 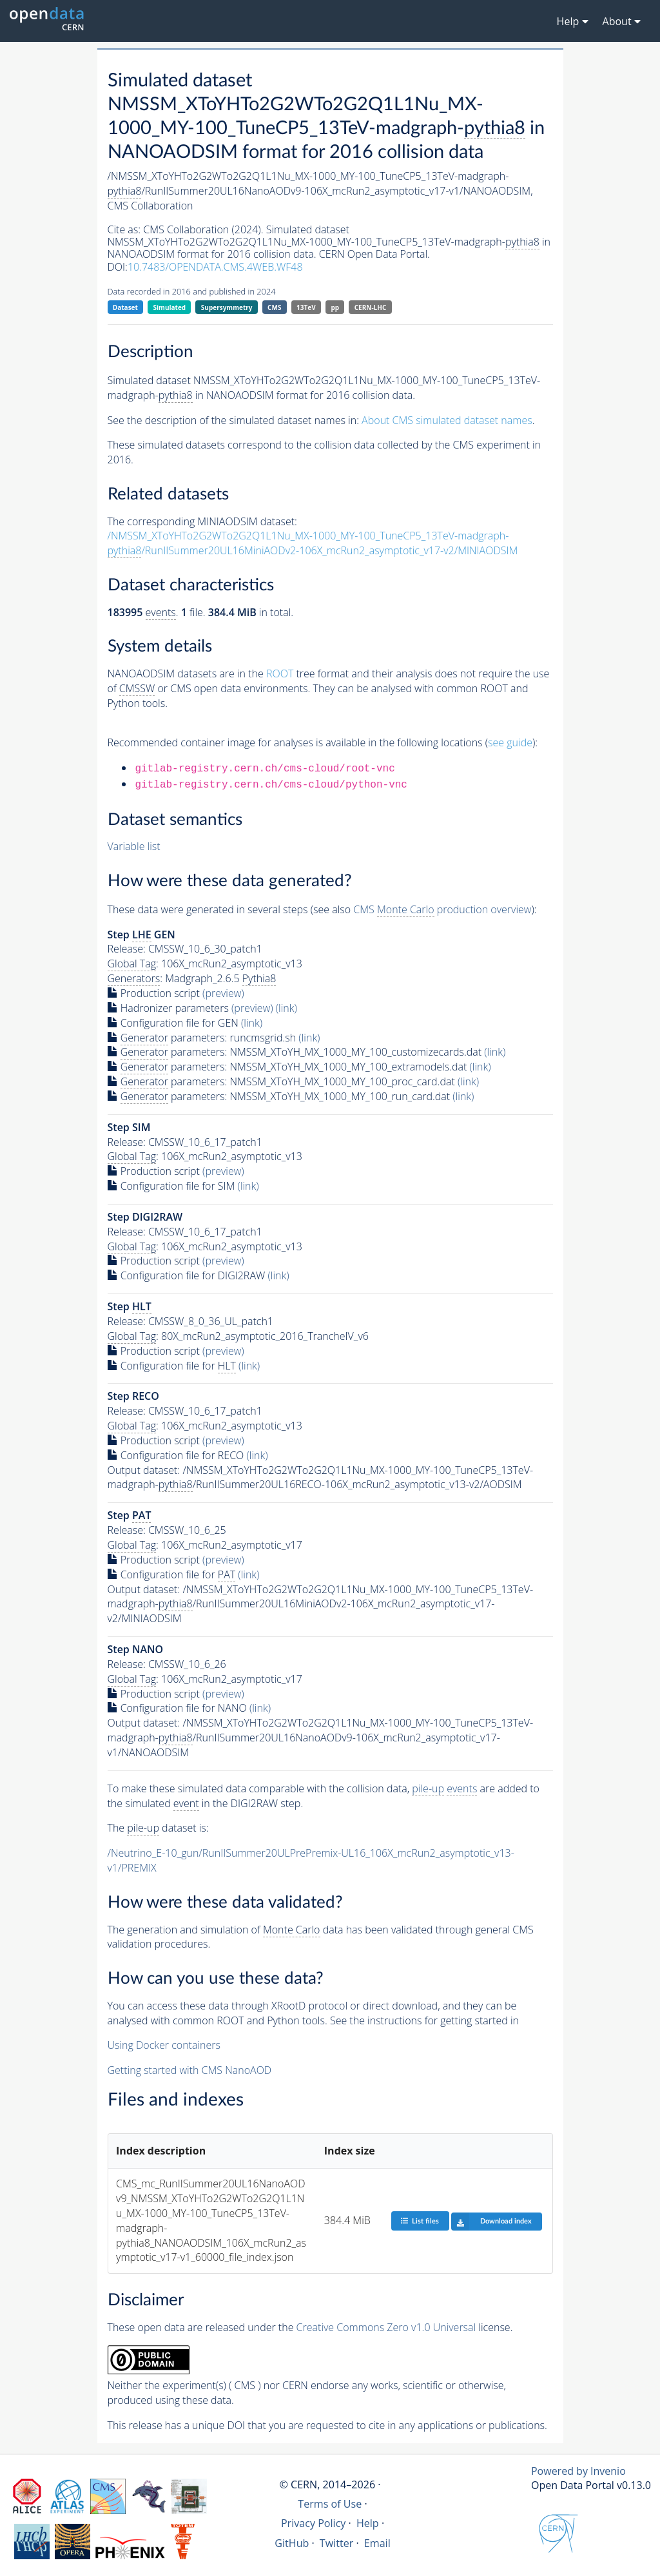 I want to click on List files, so click(x=419, y=2220).